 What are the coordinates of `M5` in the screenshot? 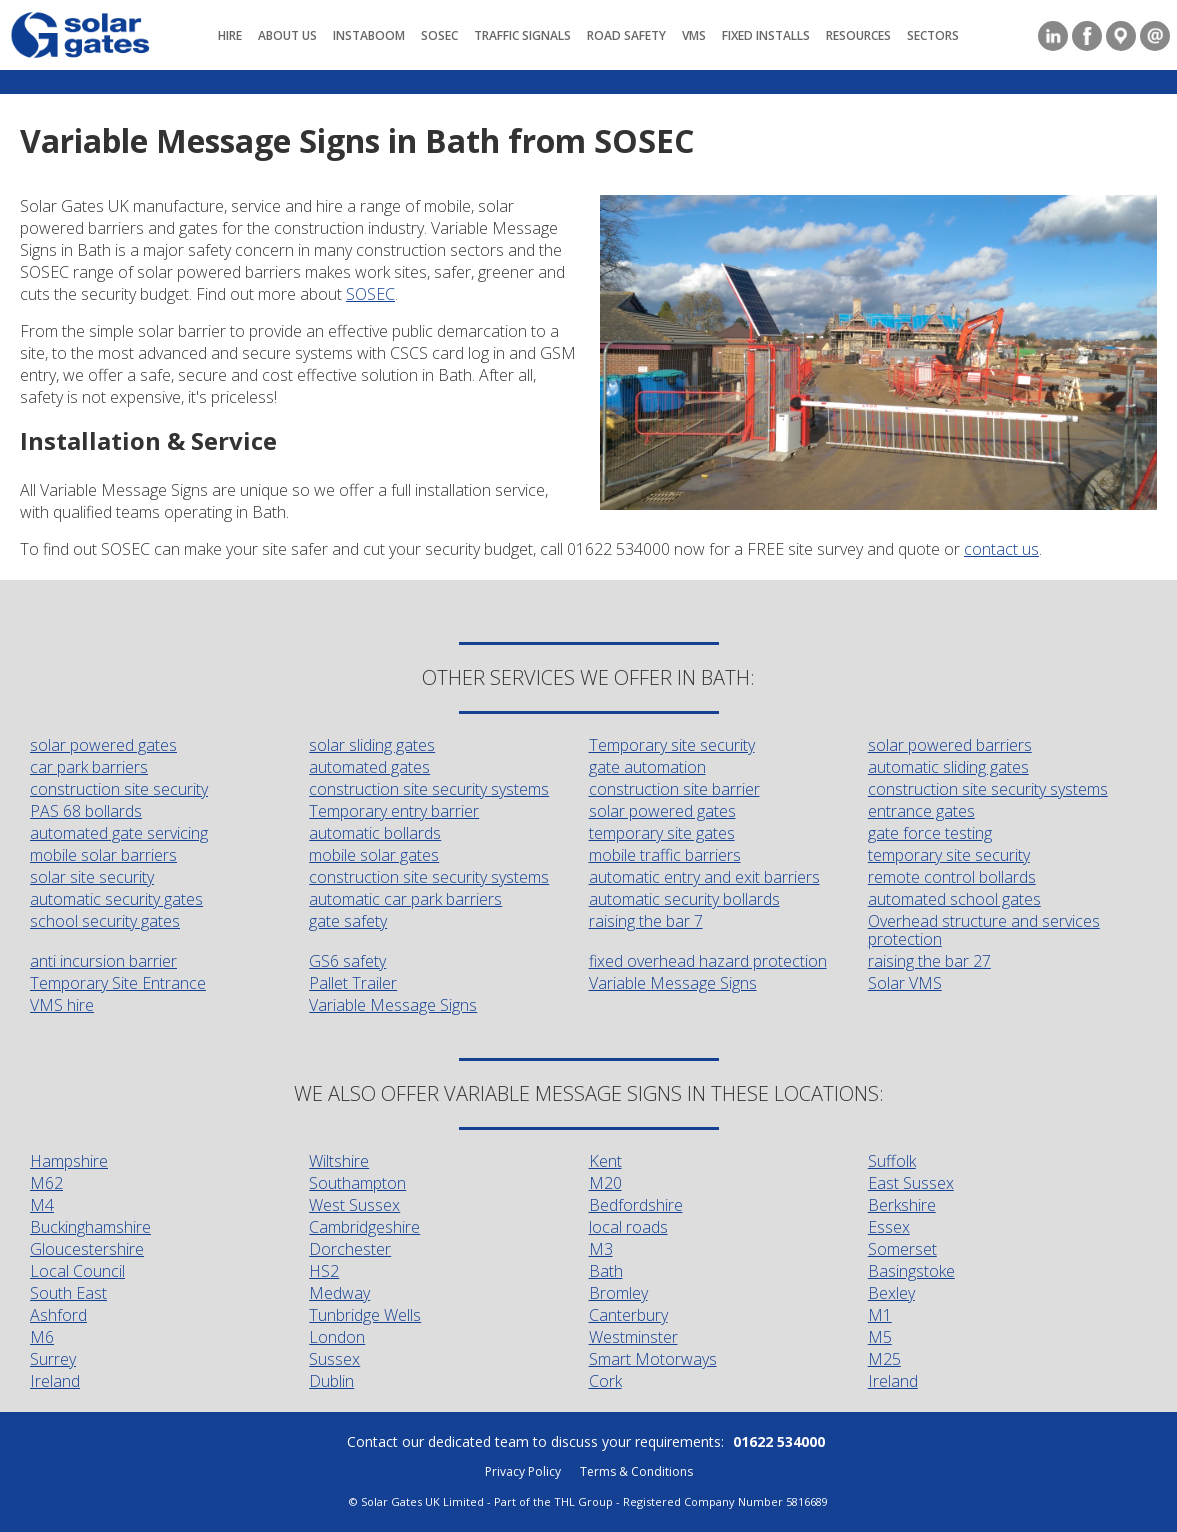 It's located at (880, 1337).